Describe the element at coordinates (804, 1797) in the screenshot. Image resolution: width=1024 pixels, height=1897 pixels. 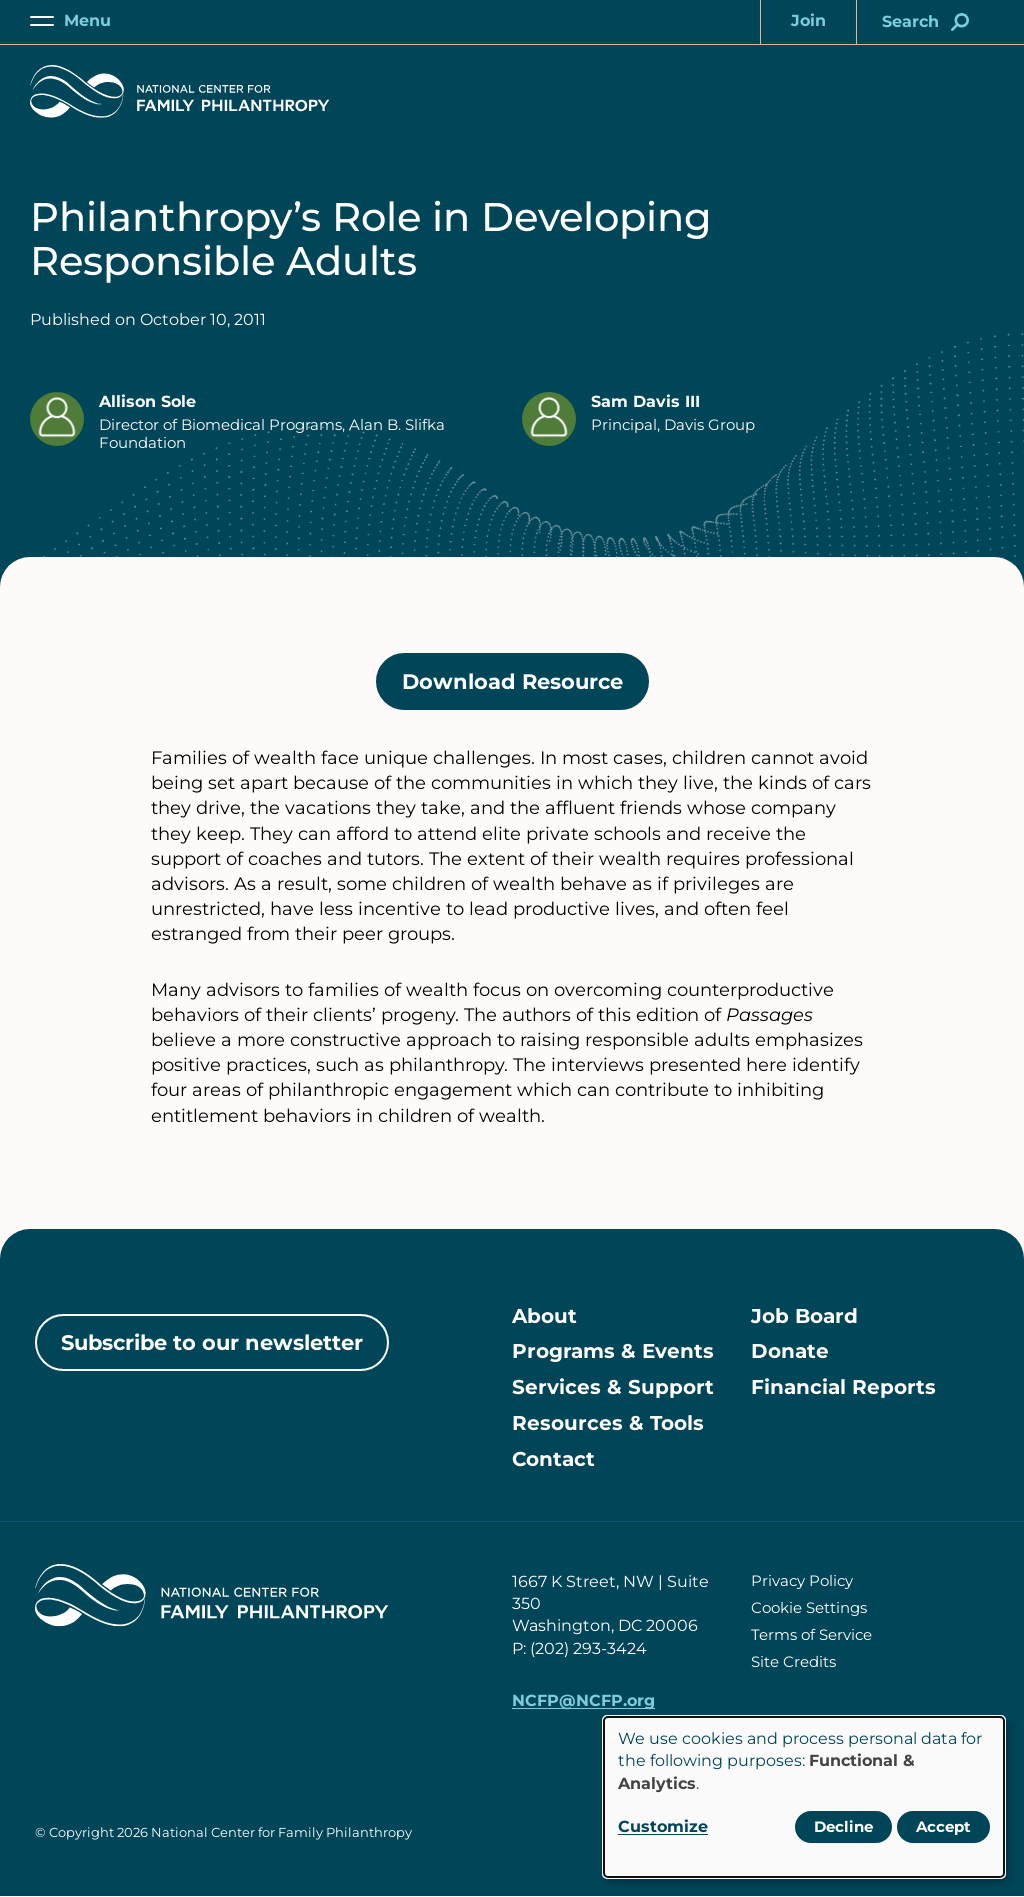
I see `[dialog]` at that location.